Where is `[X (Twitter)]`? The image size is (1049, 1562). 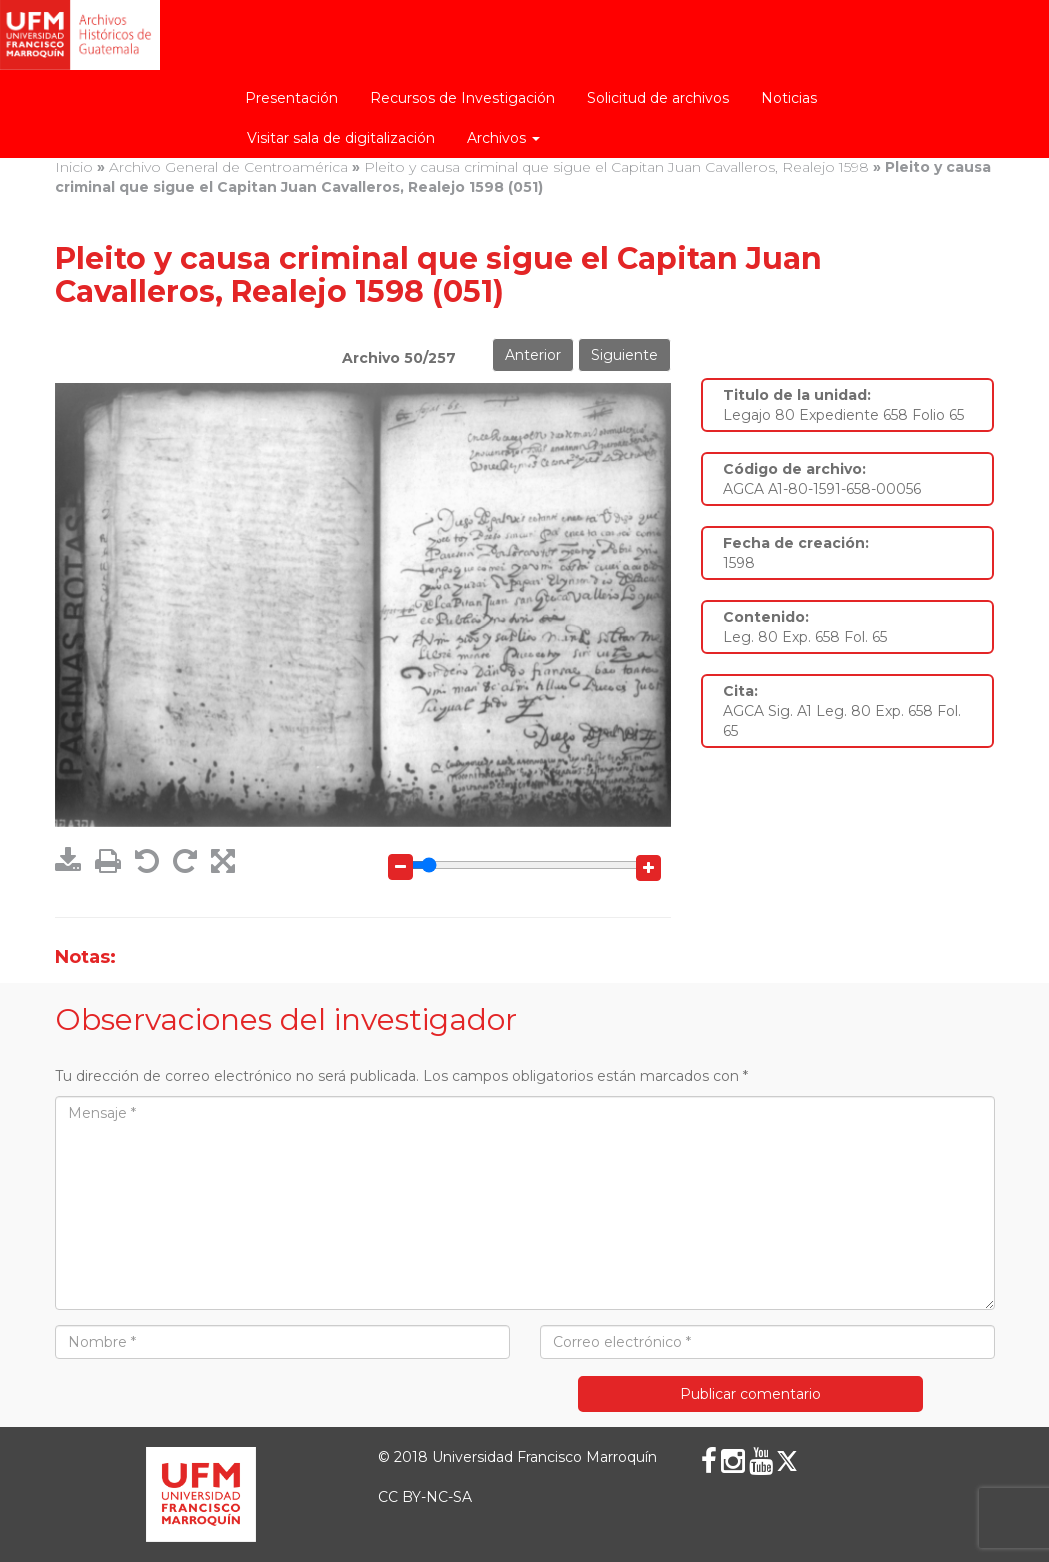
[X (Twitter)] is located at coordinates (787, 1461).